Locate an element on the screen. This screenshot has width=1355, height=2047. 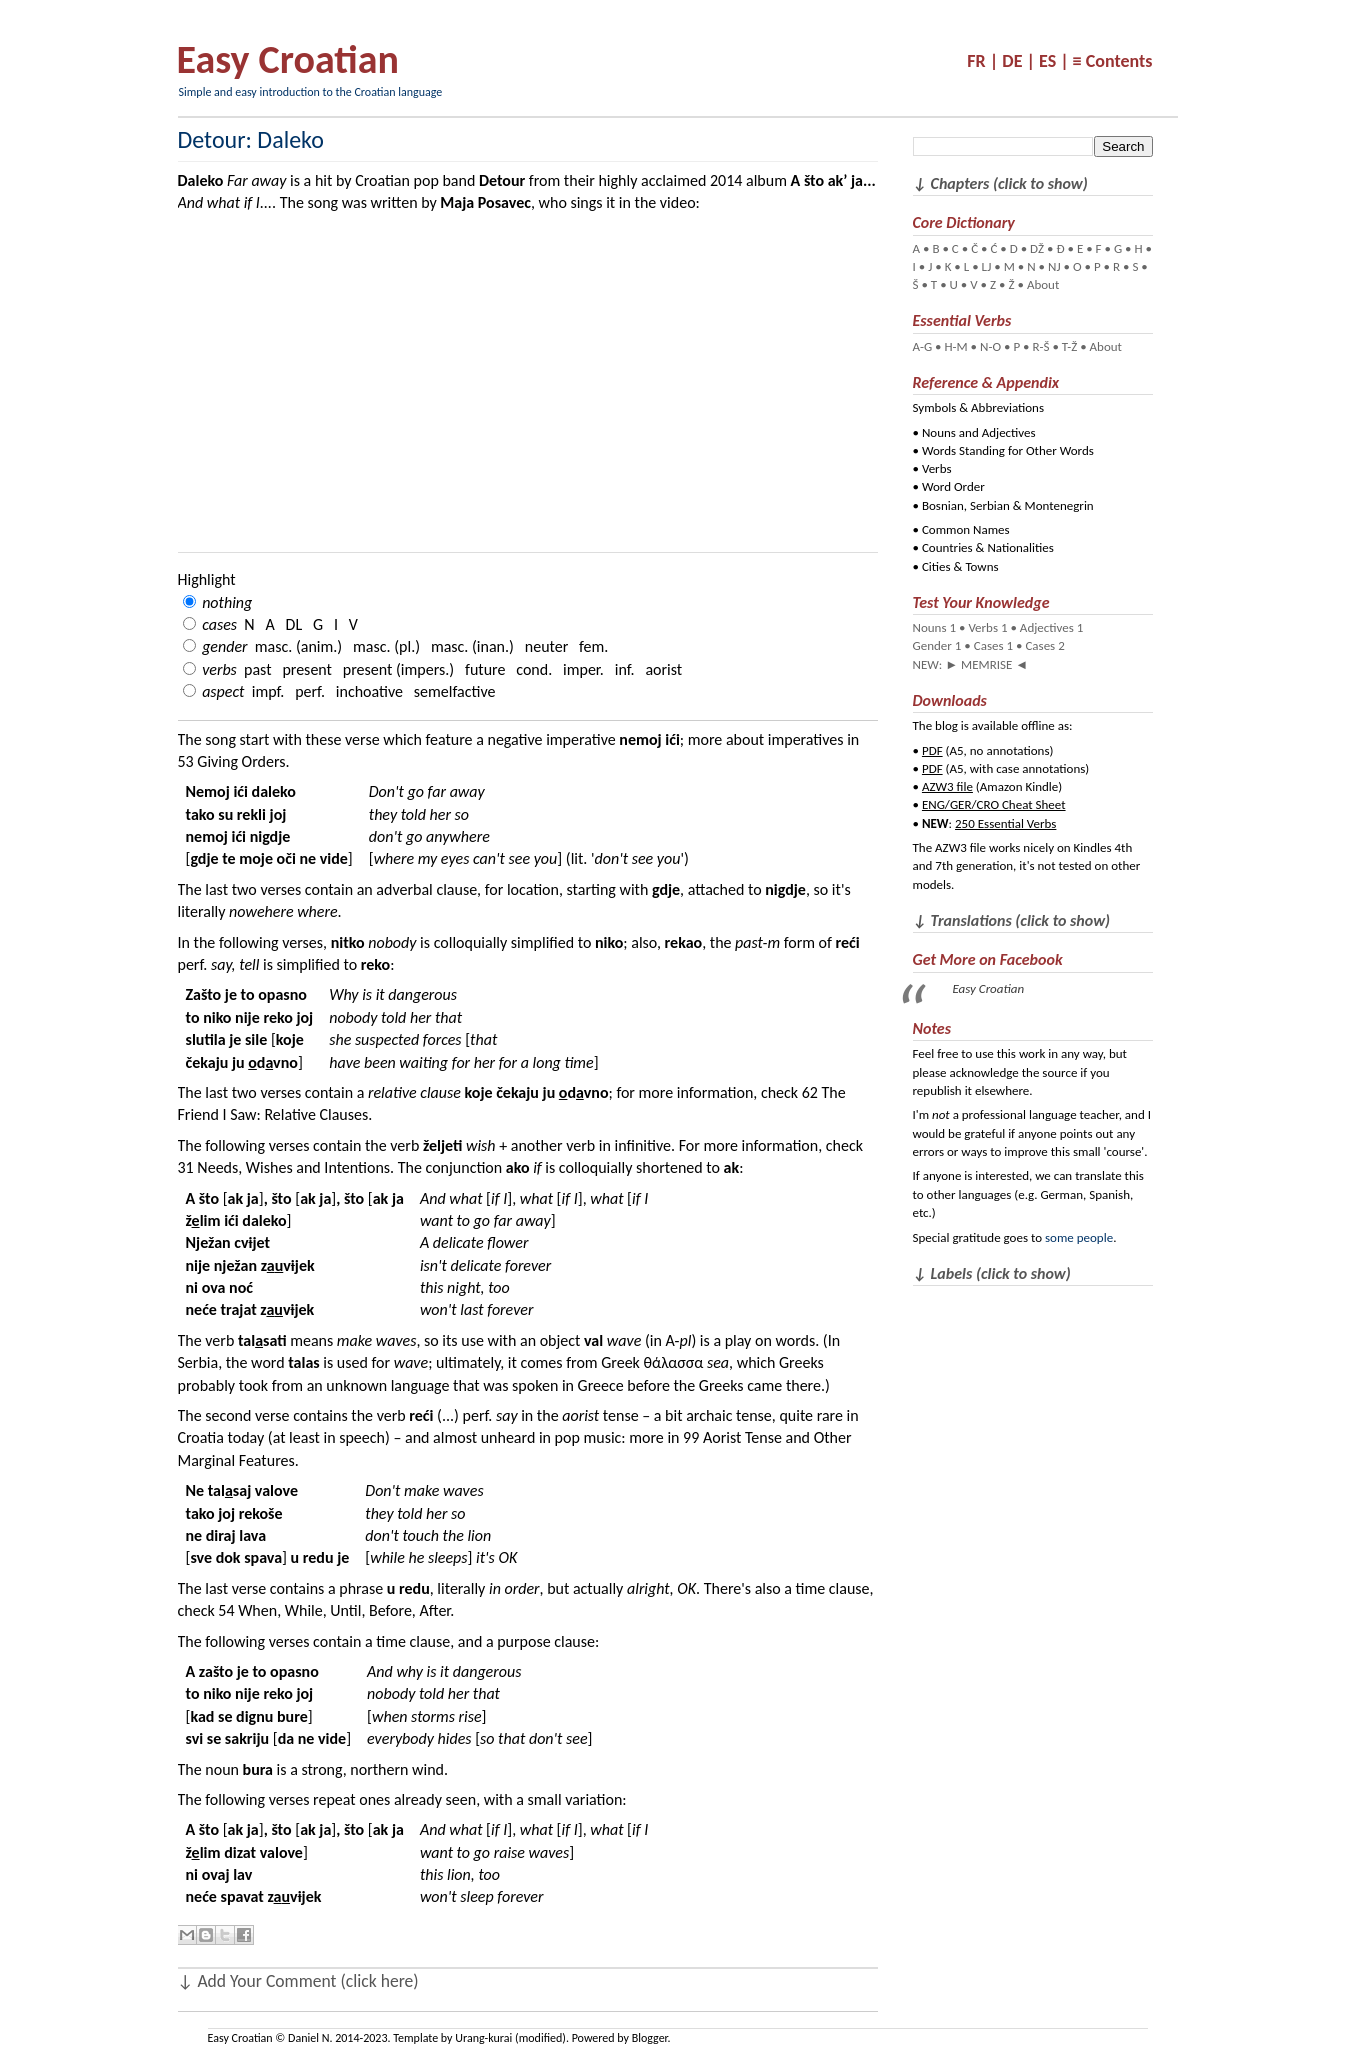
ES | is located at coordinates (1054, 61).